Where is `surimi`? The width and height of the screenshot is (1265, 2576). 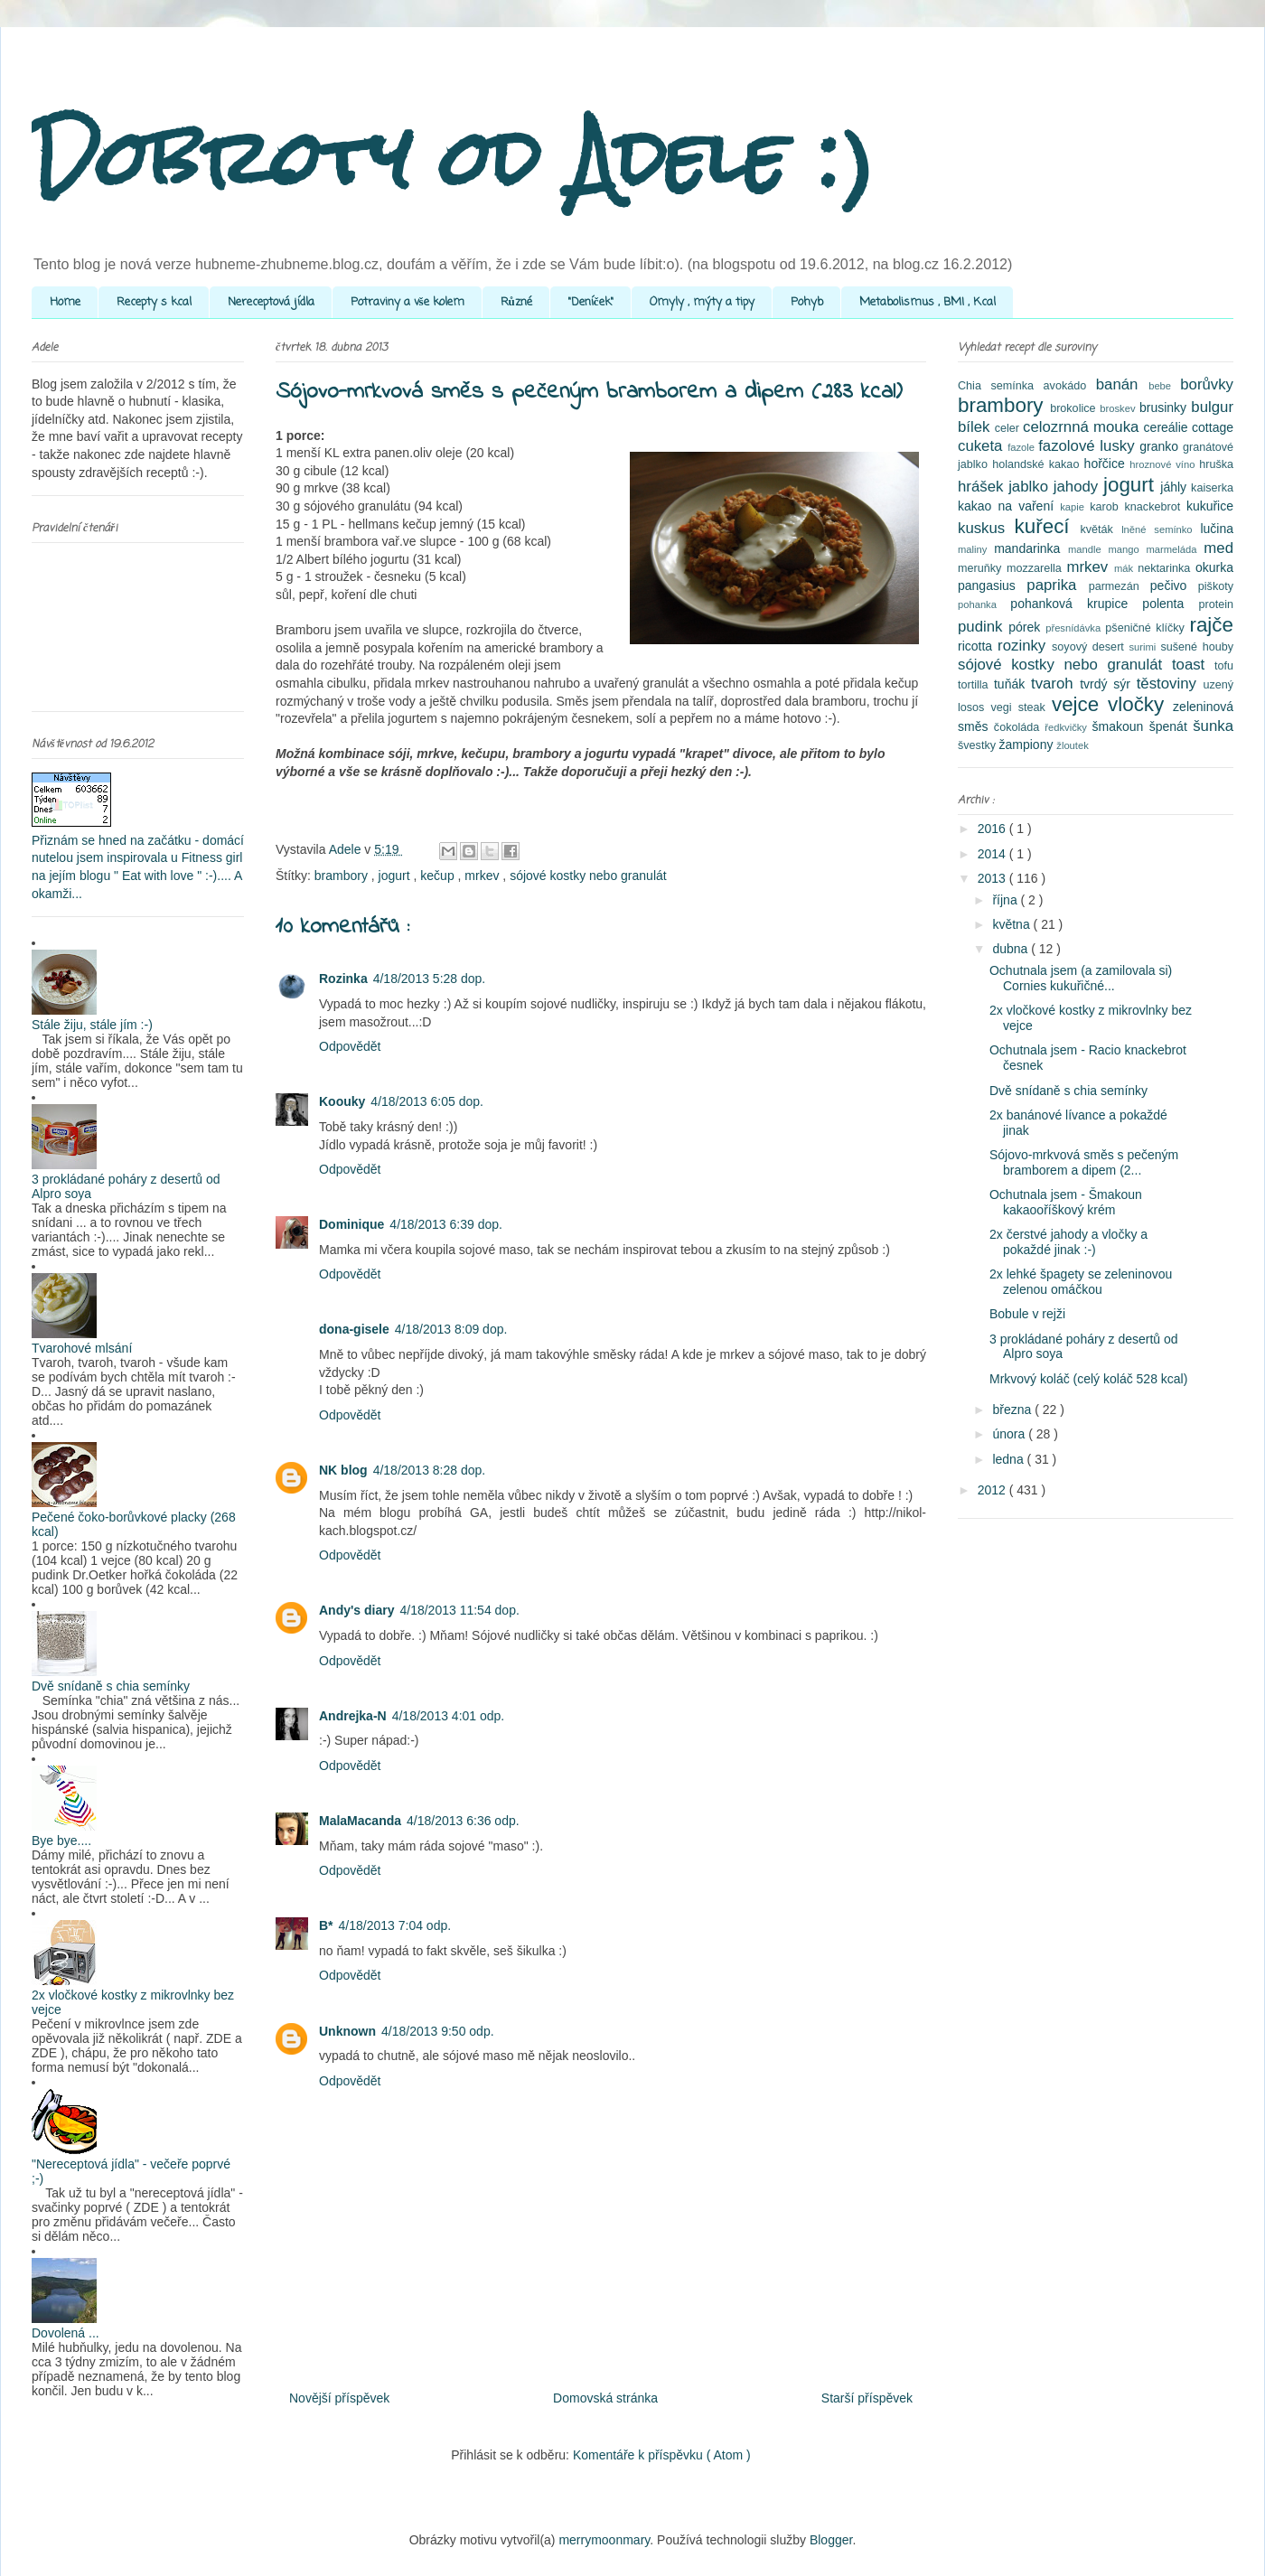
surimi is located at coordinates (1144, 647).